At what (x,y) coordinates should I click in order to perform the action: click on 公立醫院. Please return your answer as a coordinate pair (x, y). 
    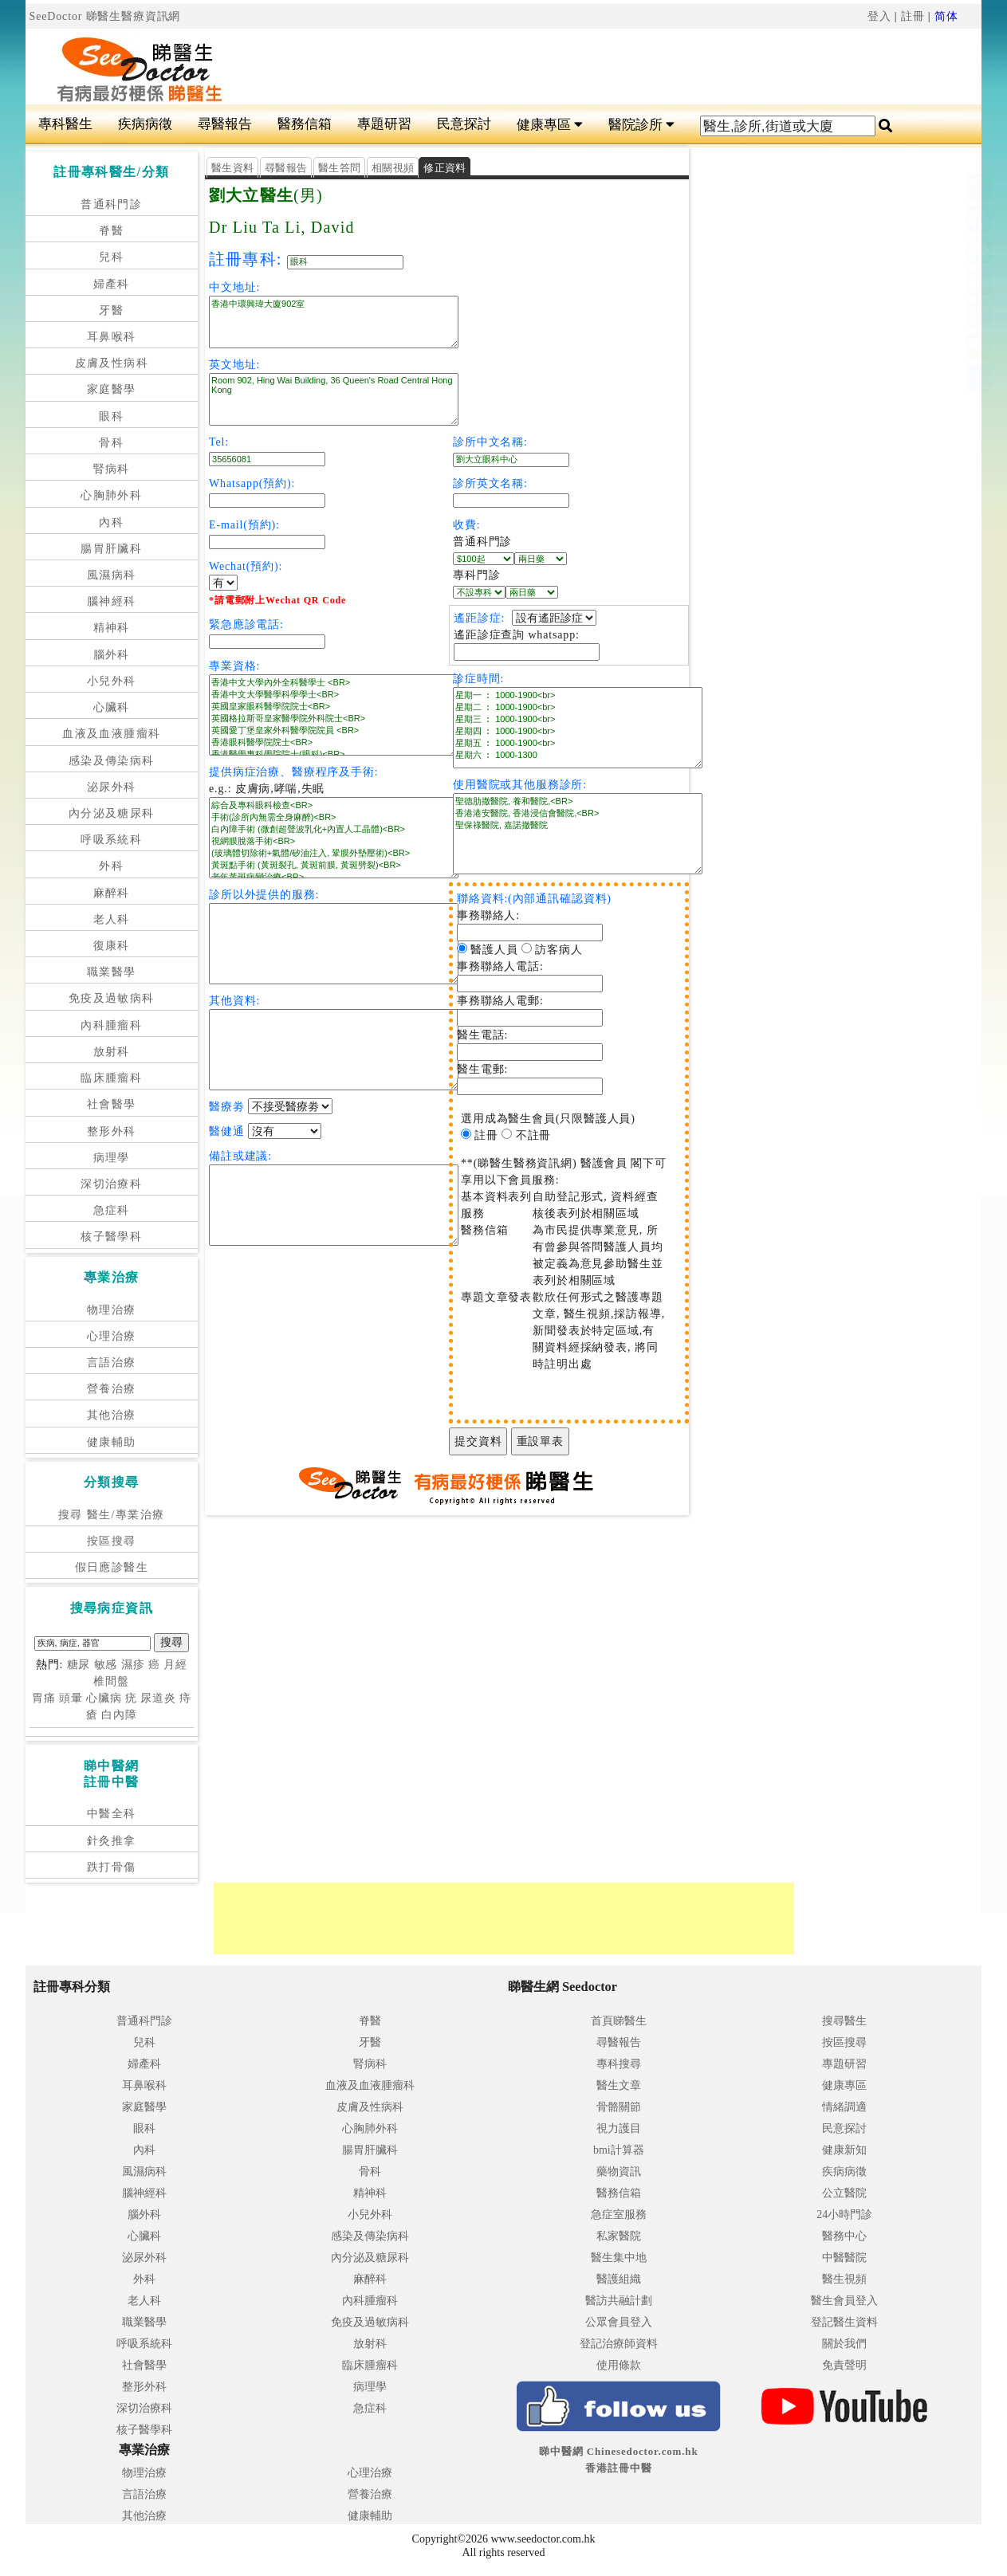
    Looking at the image, I should click on (844, 2193).